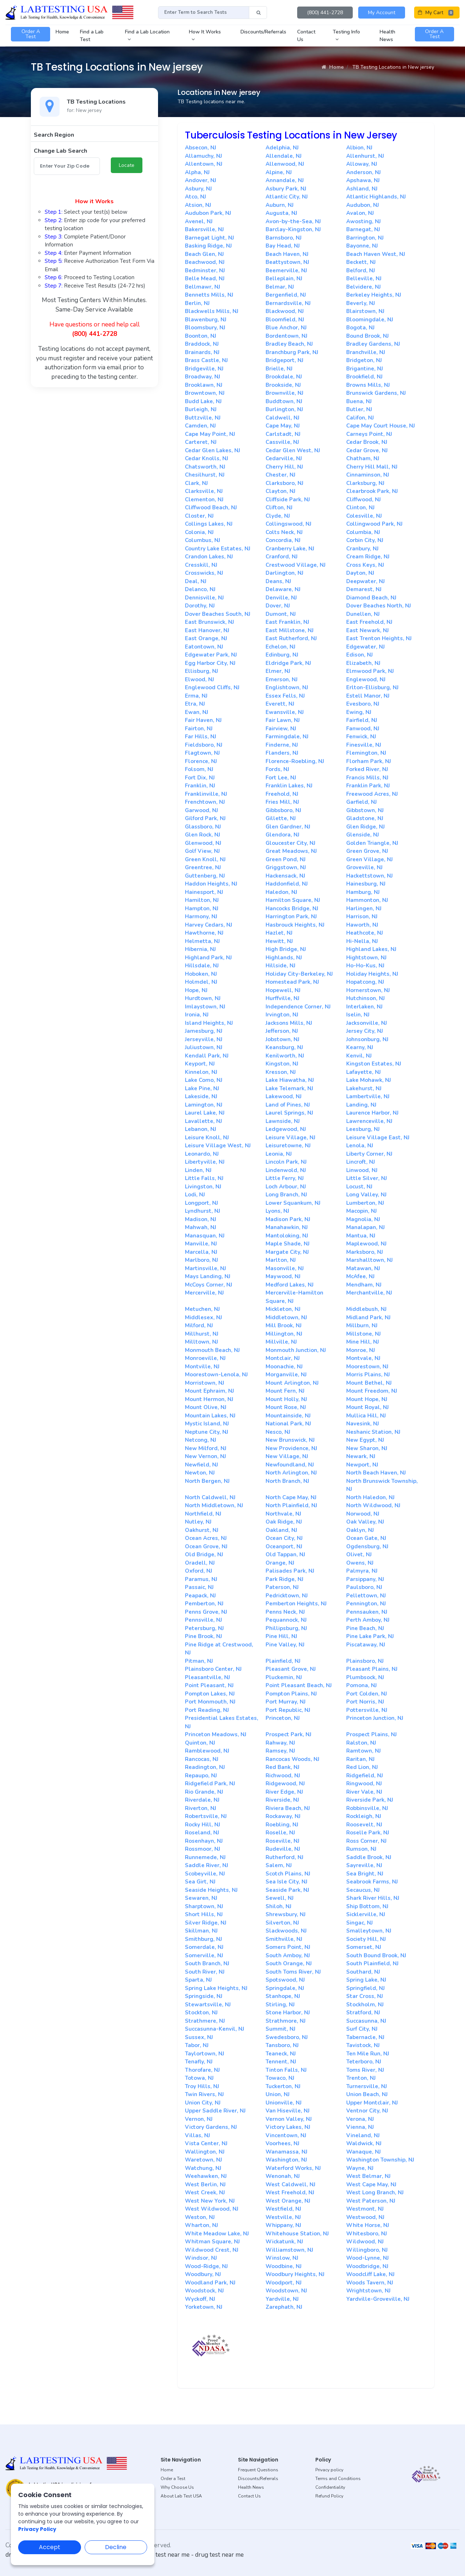 The width and height of the screenshot is (465, 2576). I want to click on Secaucus, NJ, so click(363, 1890).